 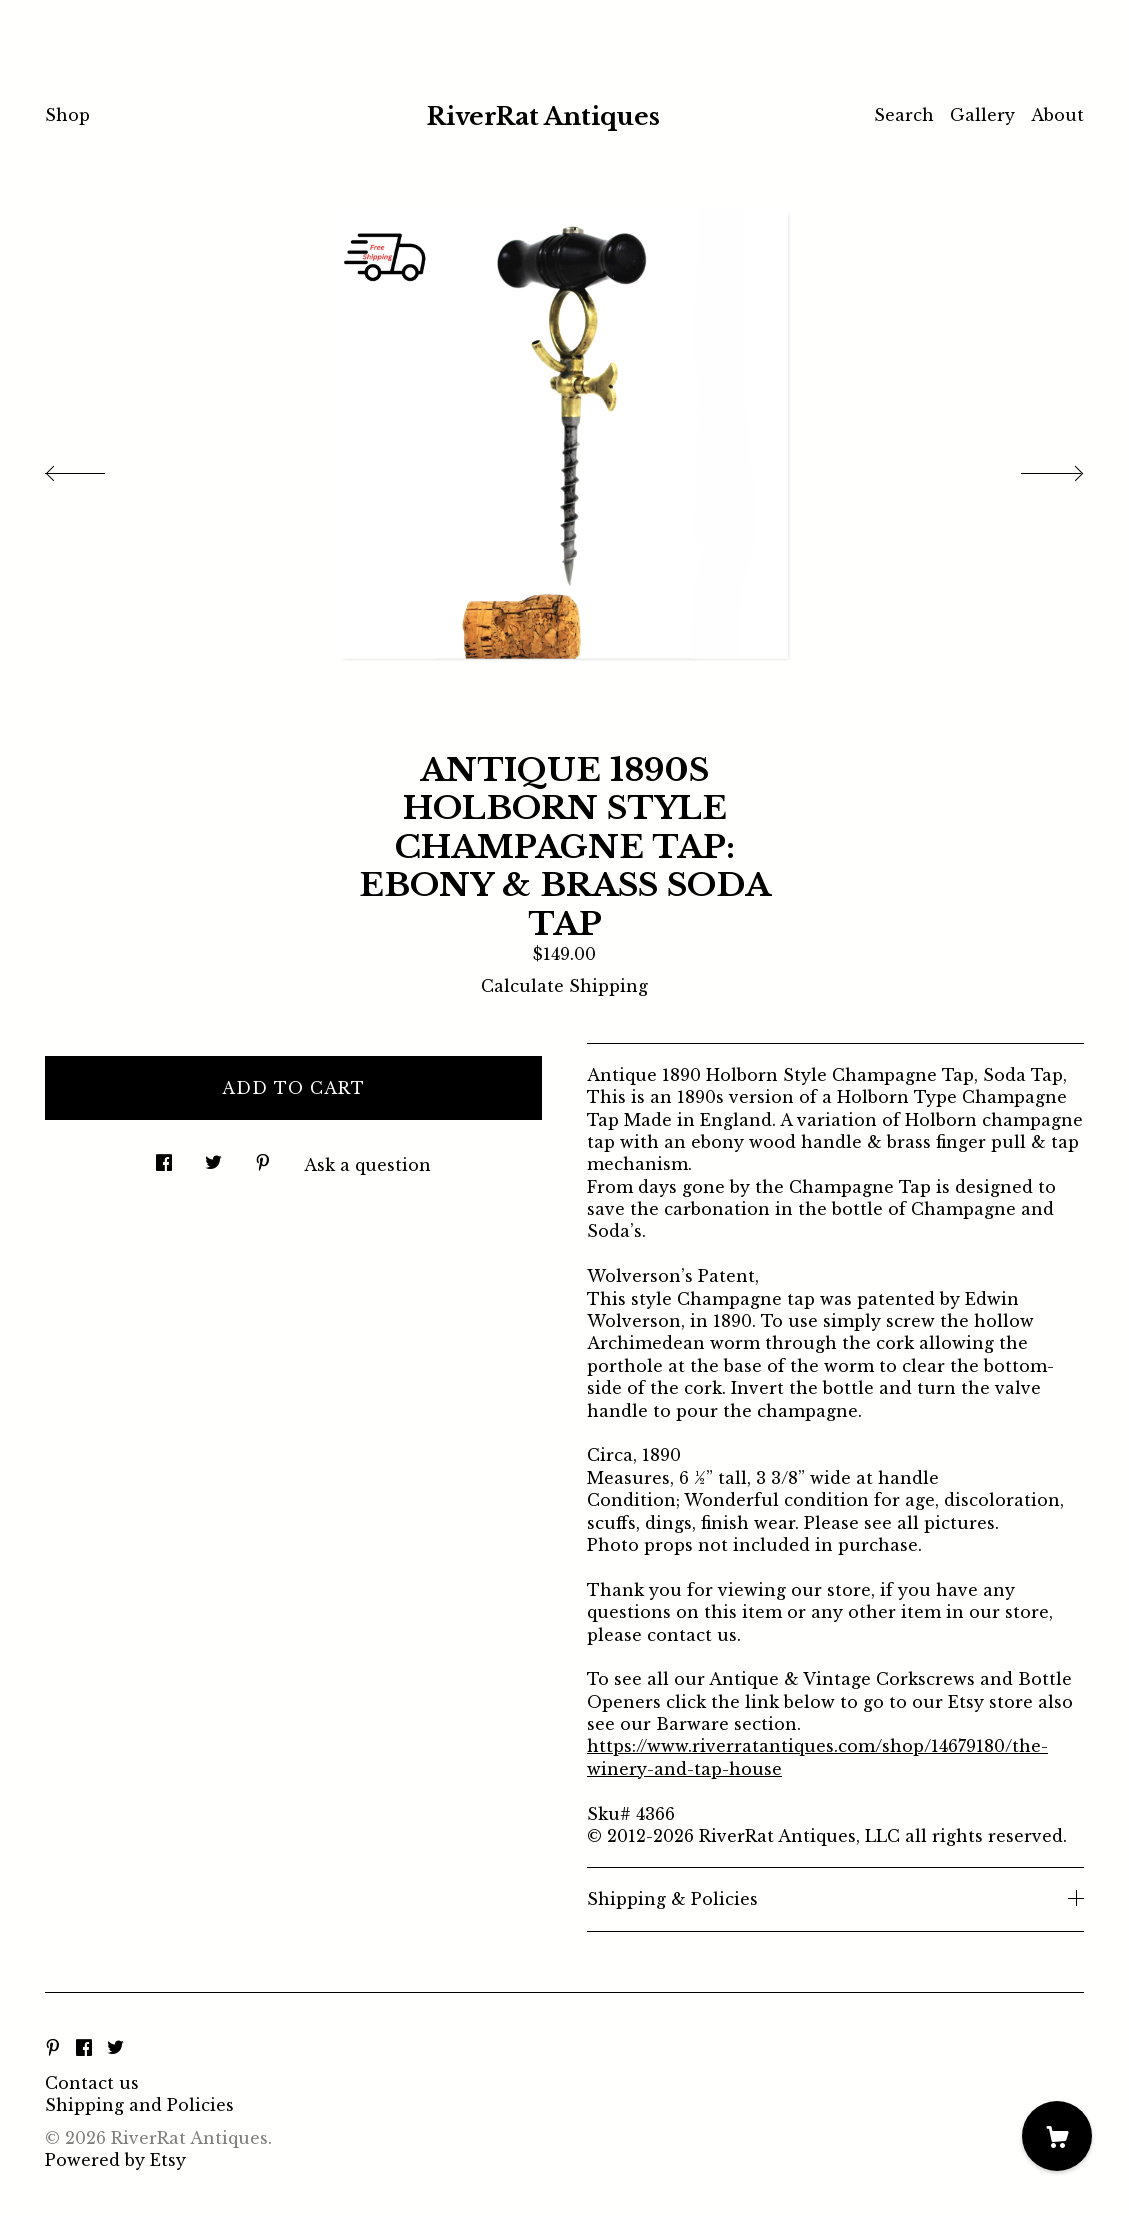 What do you see at coordinates (982, 115) in the screenshot?
I see `Gallery` at bounding box center [982, 115].